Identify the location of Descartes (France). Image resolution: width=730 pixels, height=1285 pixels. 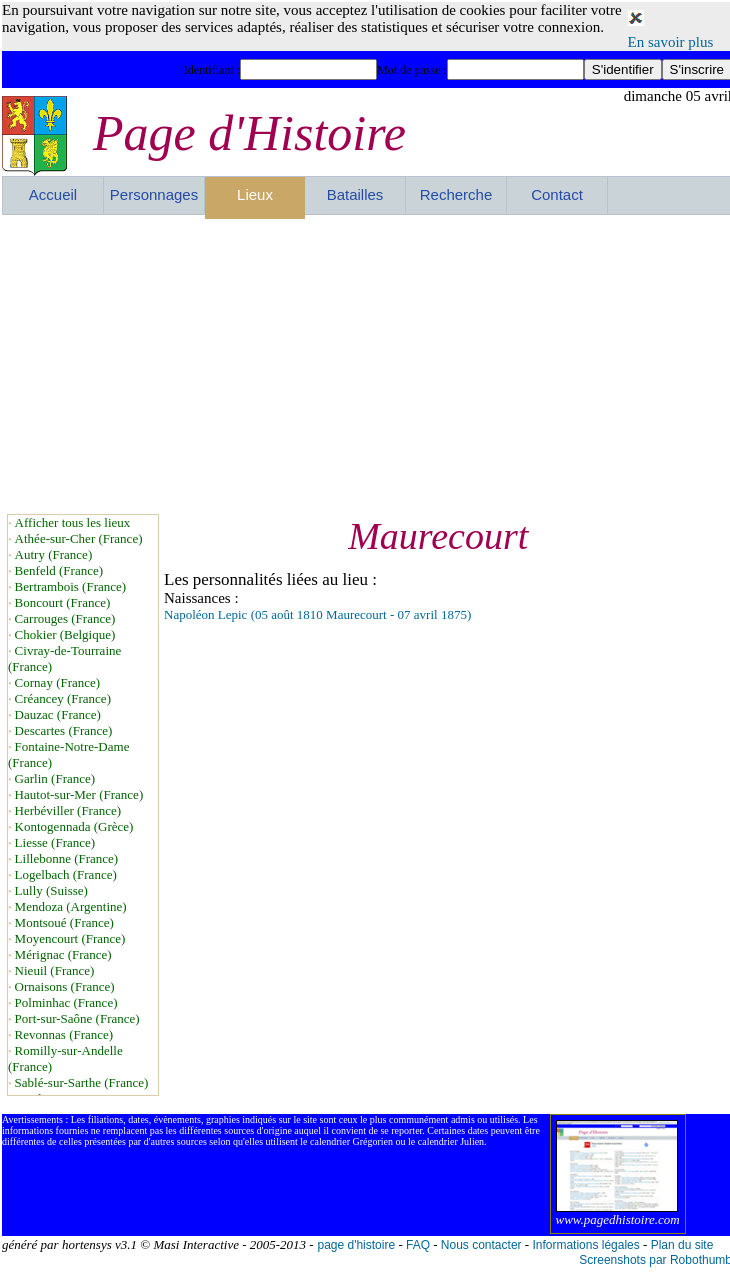
(64, 730).